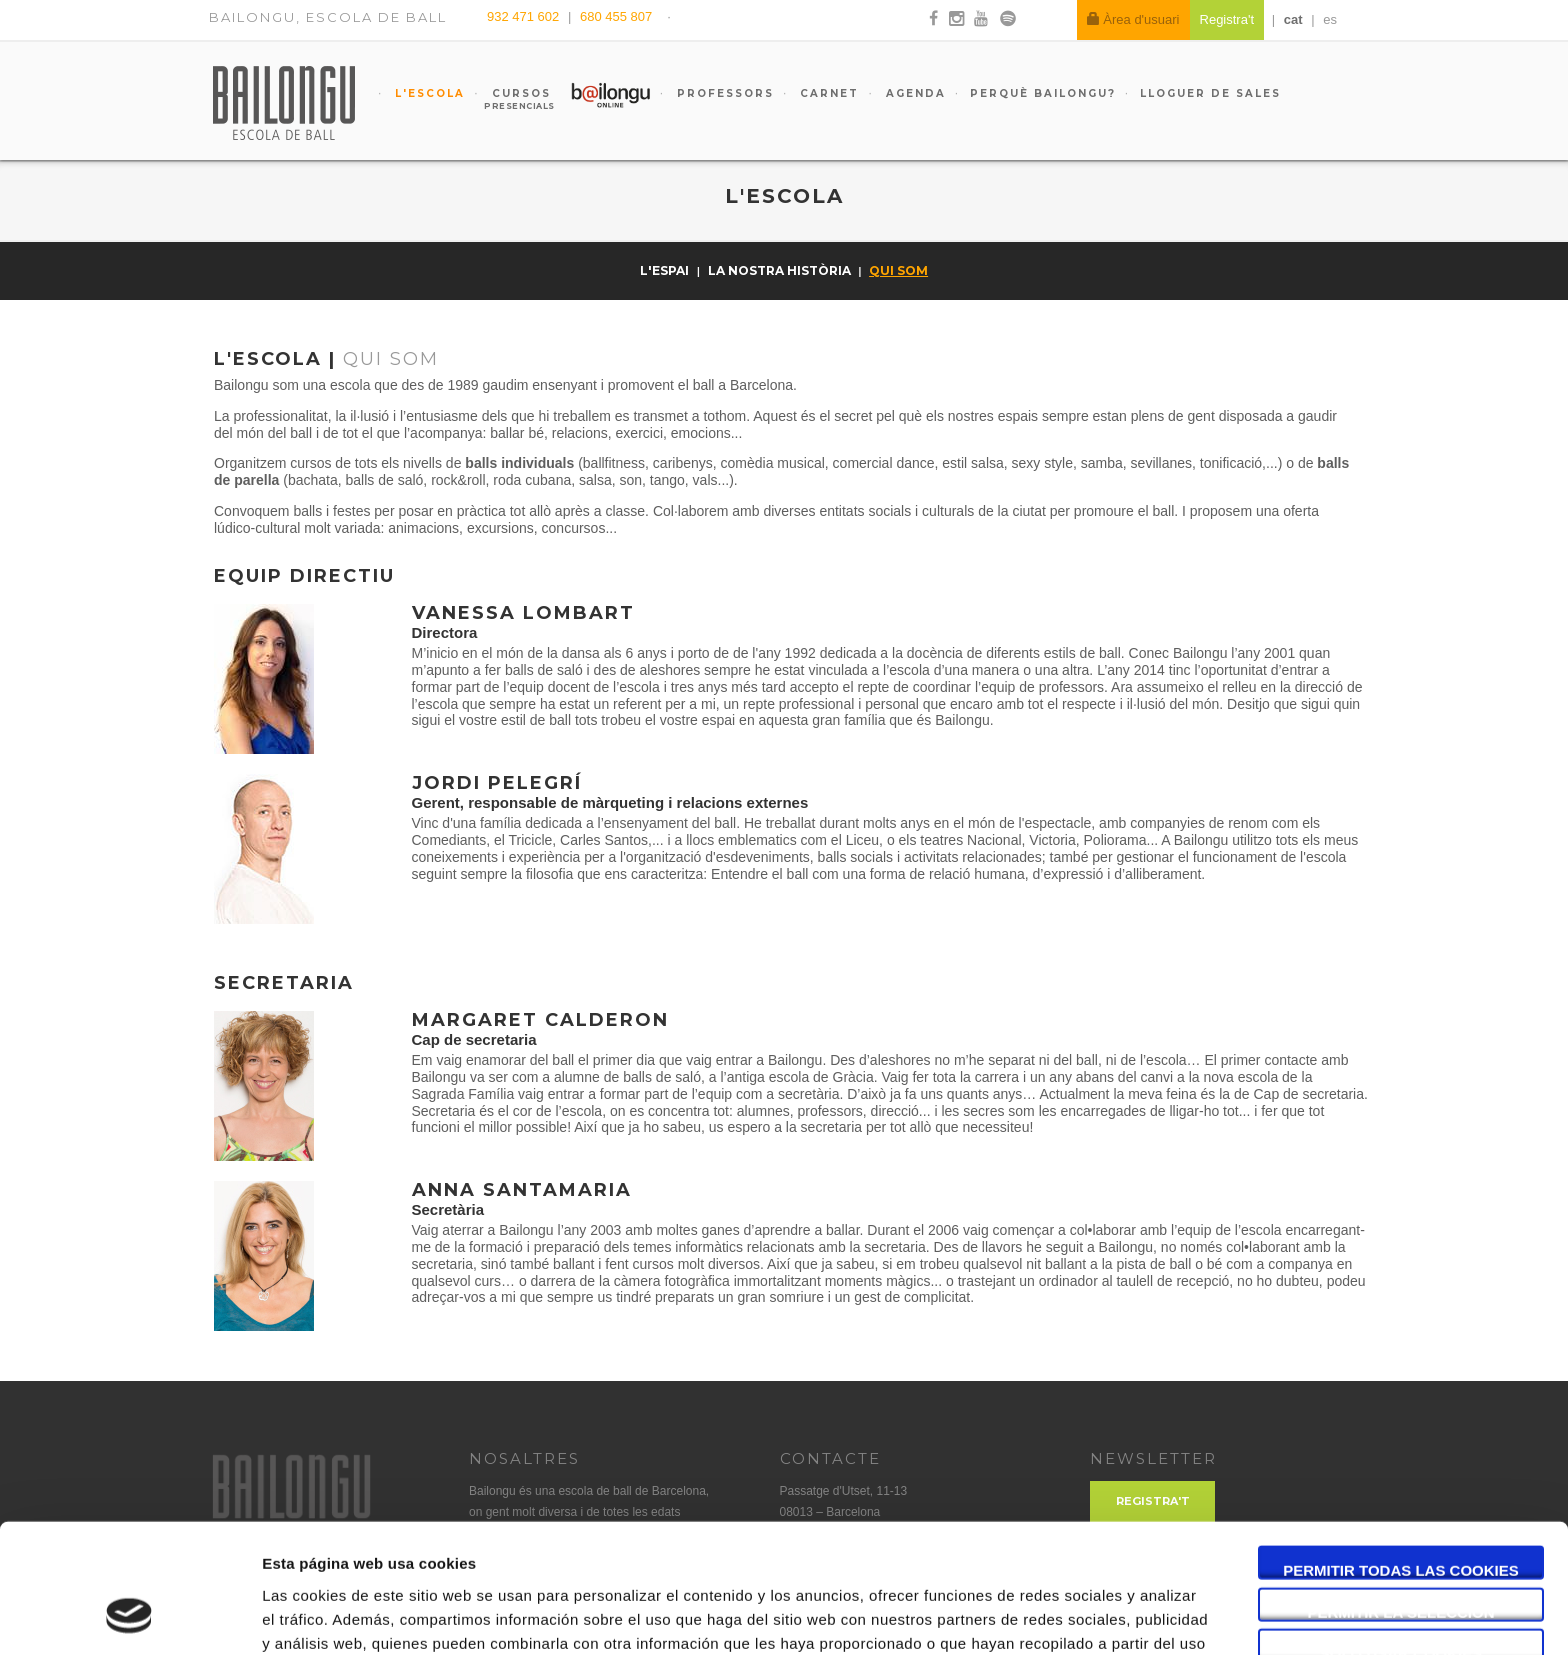 This screenshot has height=1655, width=1568. I want to click on Solo usar cookies necesarias, so click(1401, 1538).